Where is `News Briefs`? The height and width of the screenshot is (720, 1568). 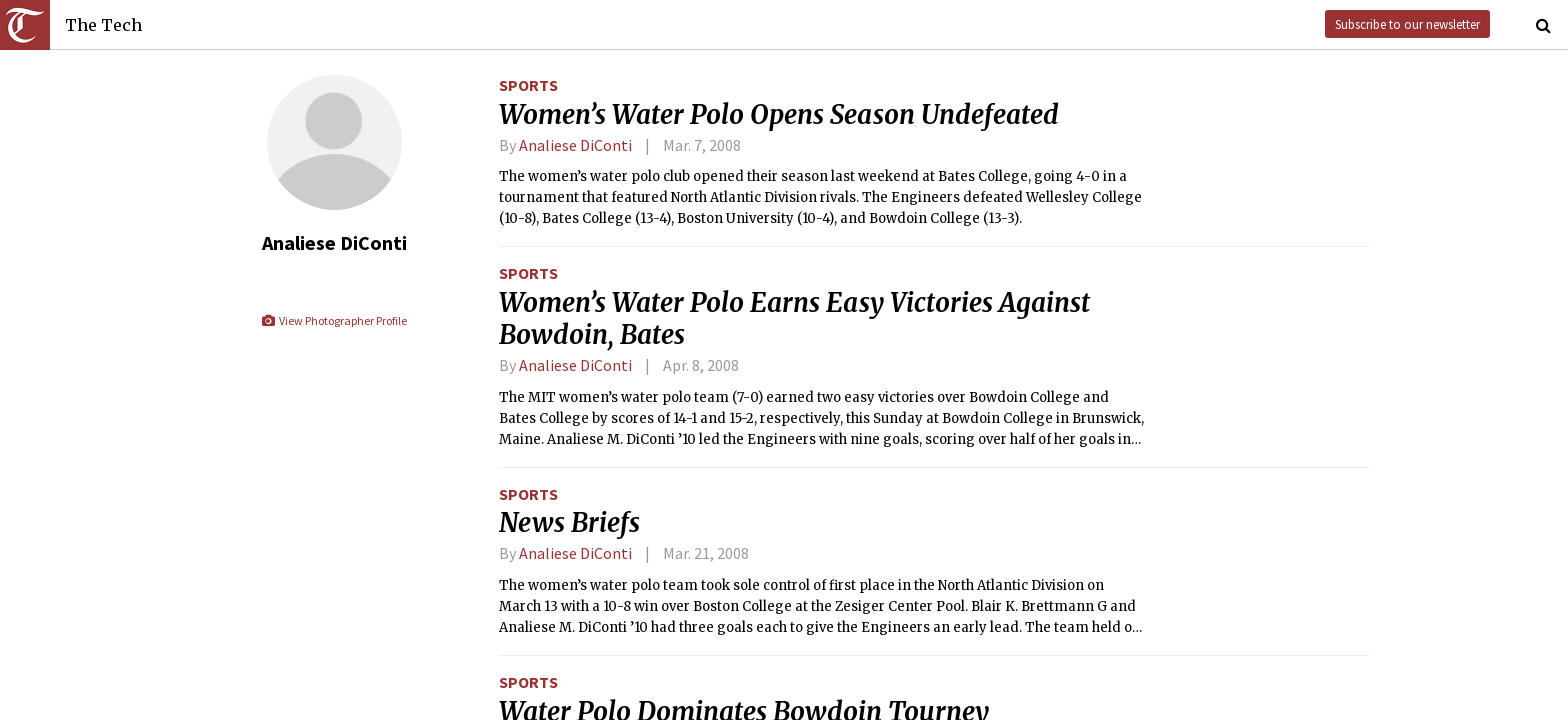
News Briefs is located at coordinates (569, 523).